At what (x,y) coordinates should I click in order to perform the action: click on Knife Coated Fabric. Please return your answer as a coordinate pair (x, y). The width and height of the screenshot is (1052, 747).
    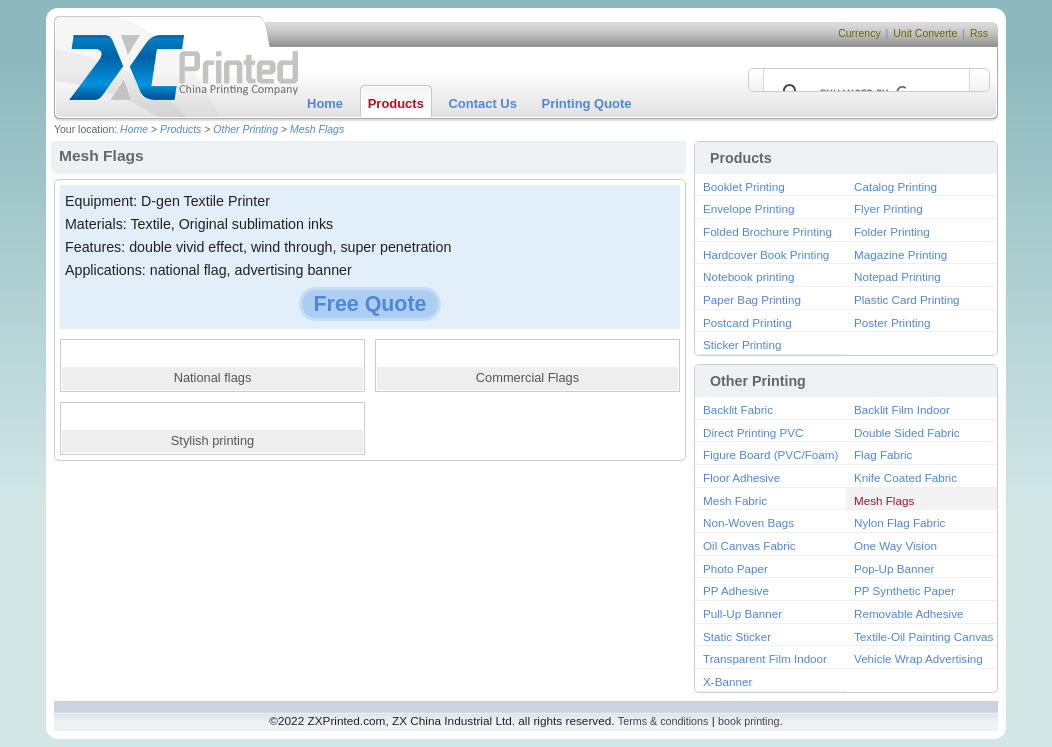
    Looking at the image, I should click on (905, 477).